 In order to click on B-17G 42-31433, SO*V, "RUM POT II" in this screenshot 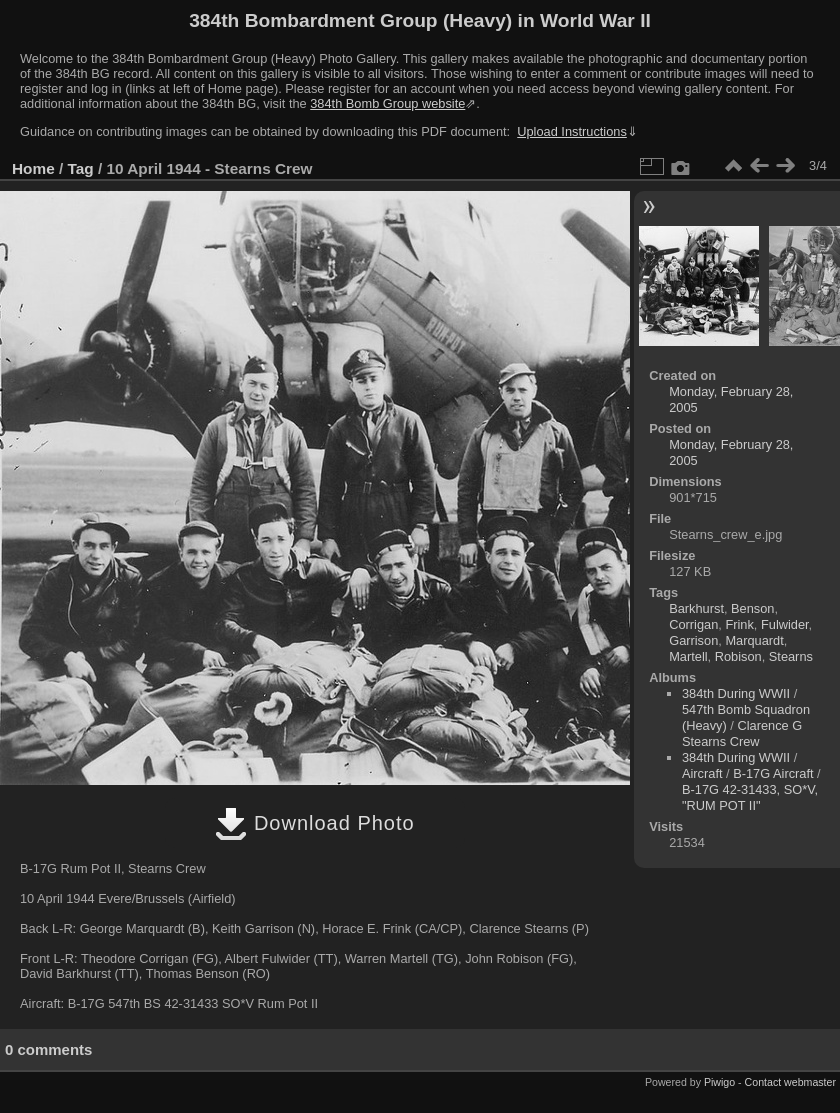, I will do `click(750, 797)`.